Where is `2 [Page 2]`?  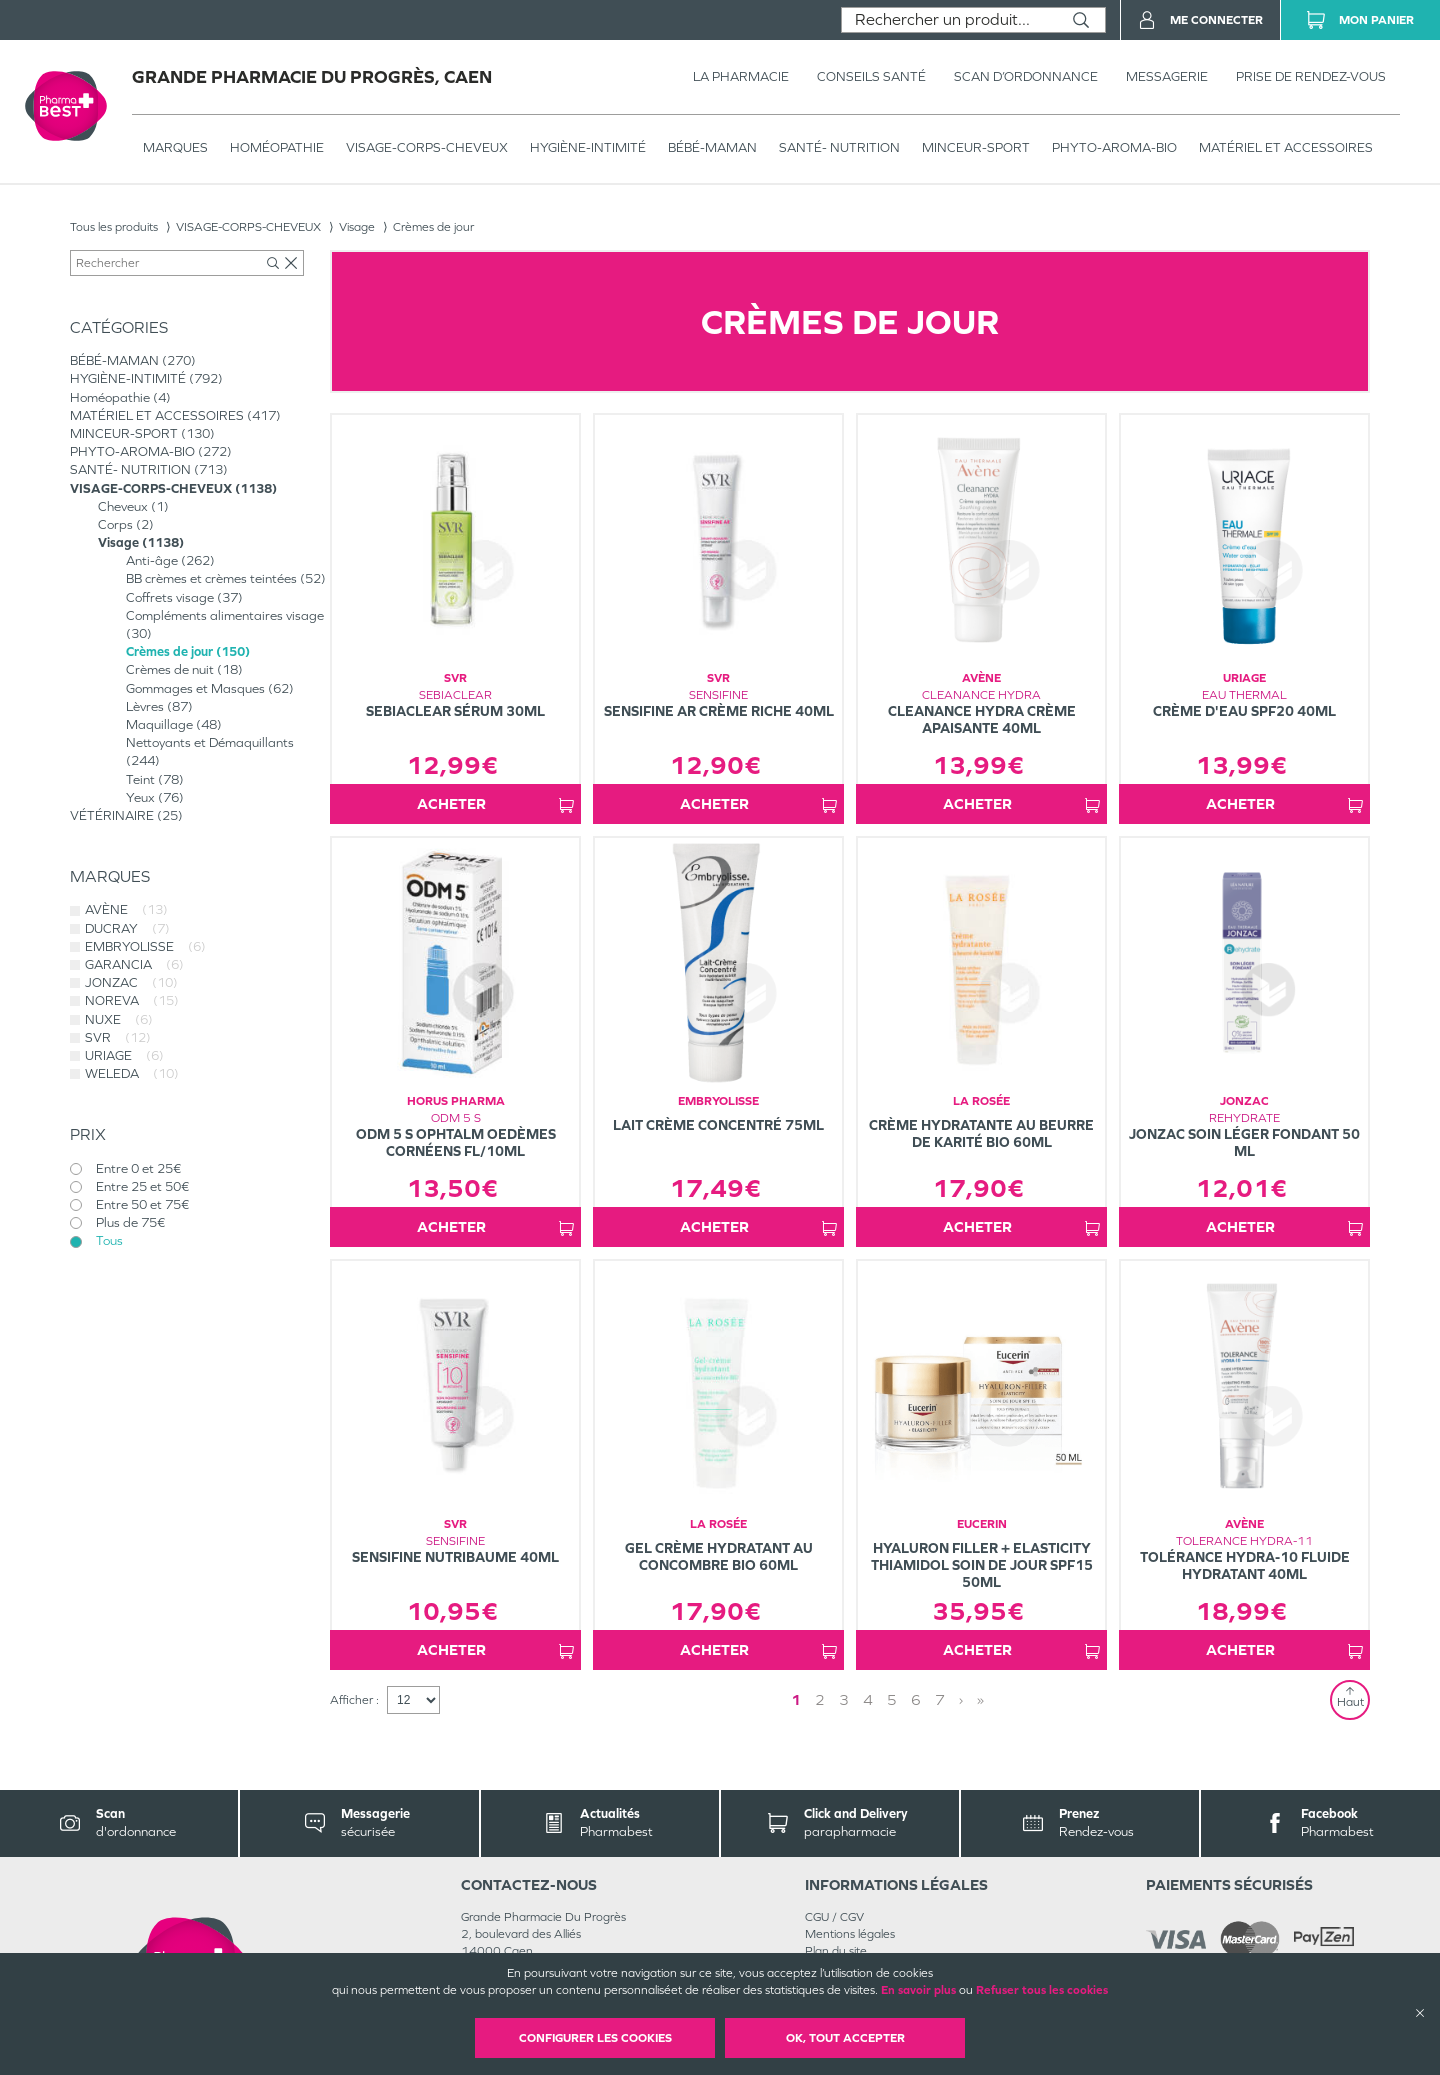 2 [Page 2] is located at coordinates (820, 1699).